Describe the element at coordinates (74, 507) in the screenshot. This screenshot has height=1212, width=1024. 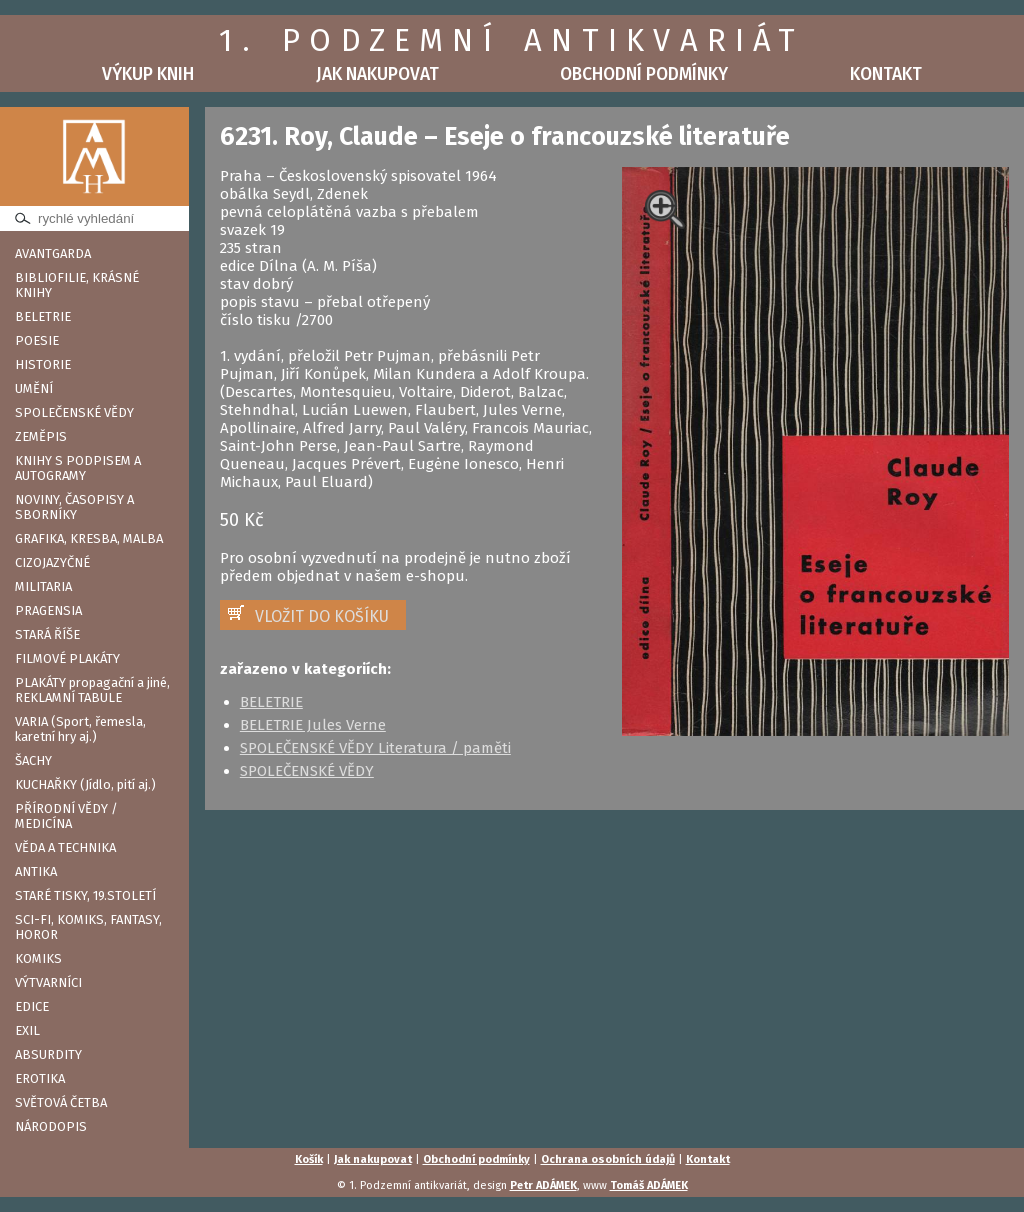
I see `NOVINY, ČASOPISY A SBORNÍKY` at that location.